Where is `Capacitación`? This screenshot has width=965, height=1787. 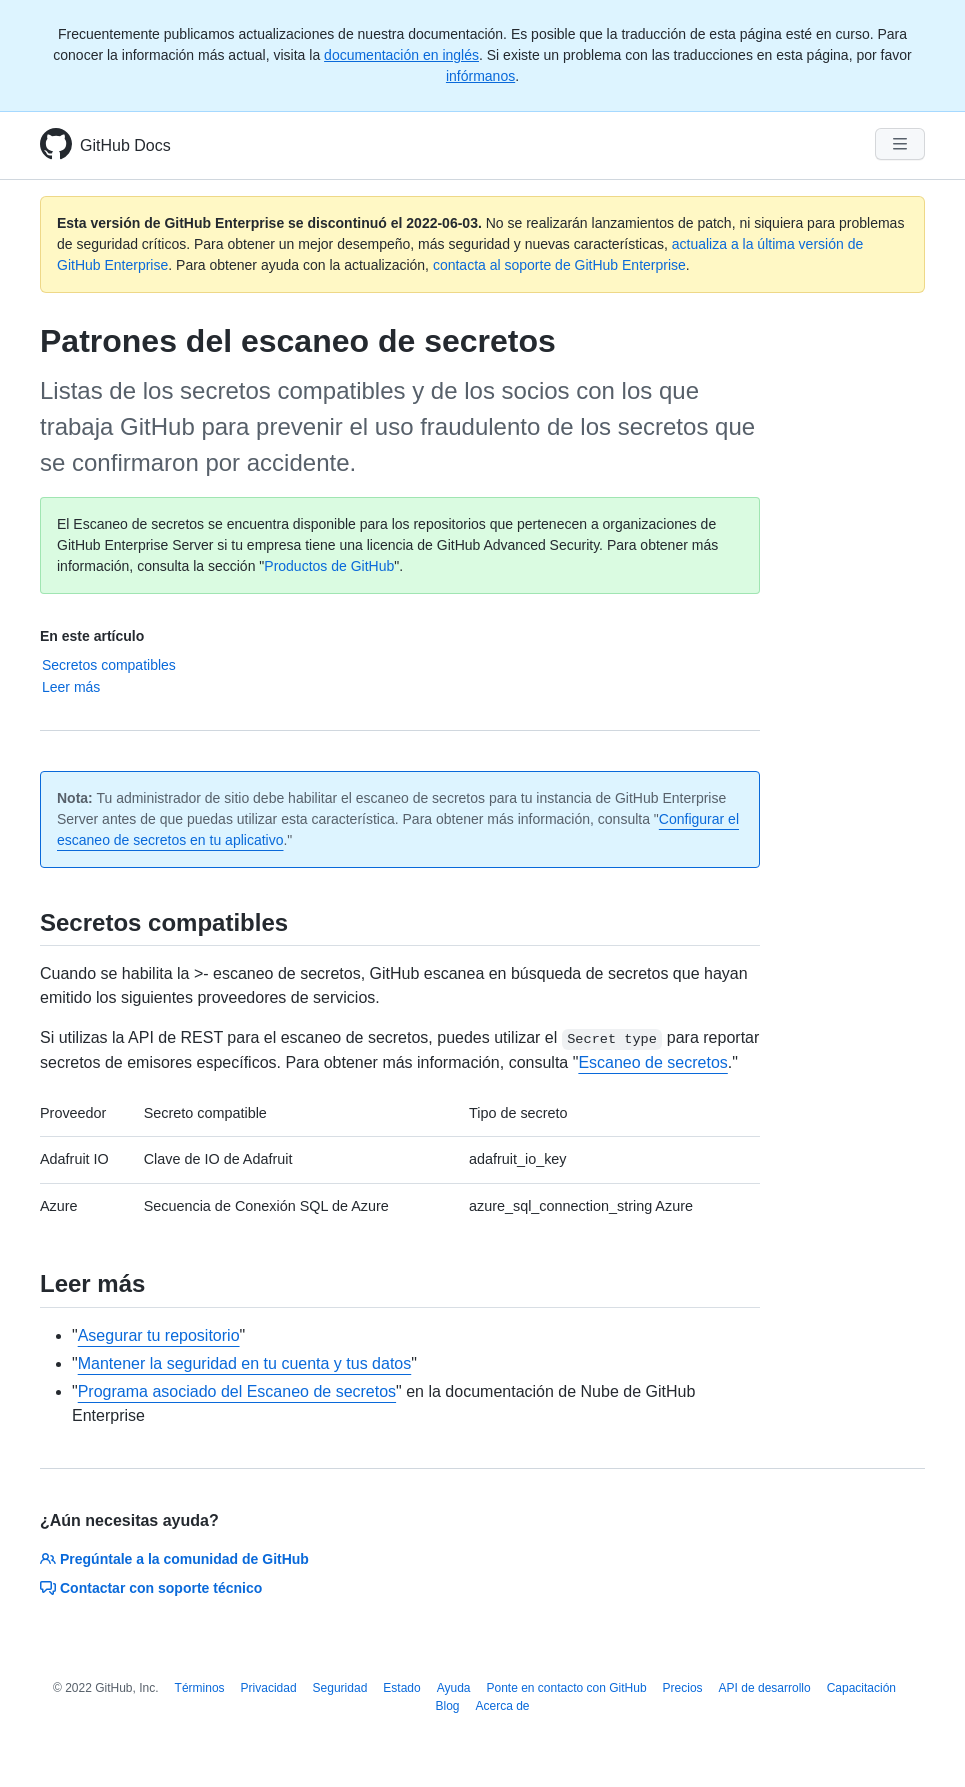 Capacitación is located at coordinates (861, 1688).